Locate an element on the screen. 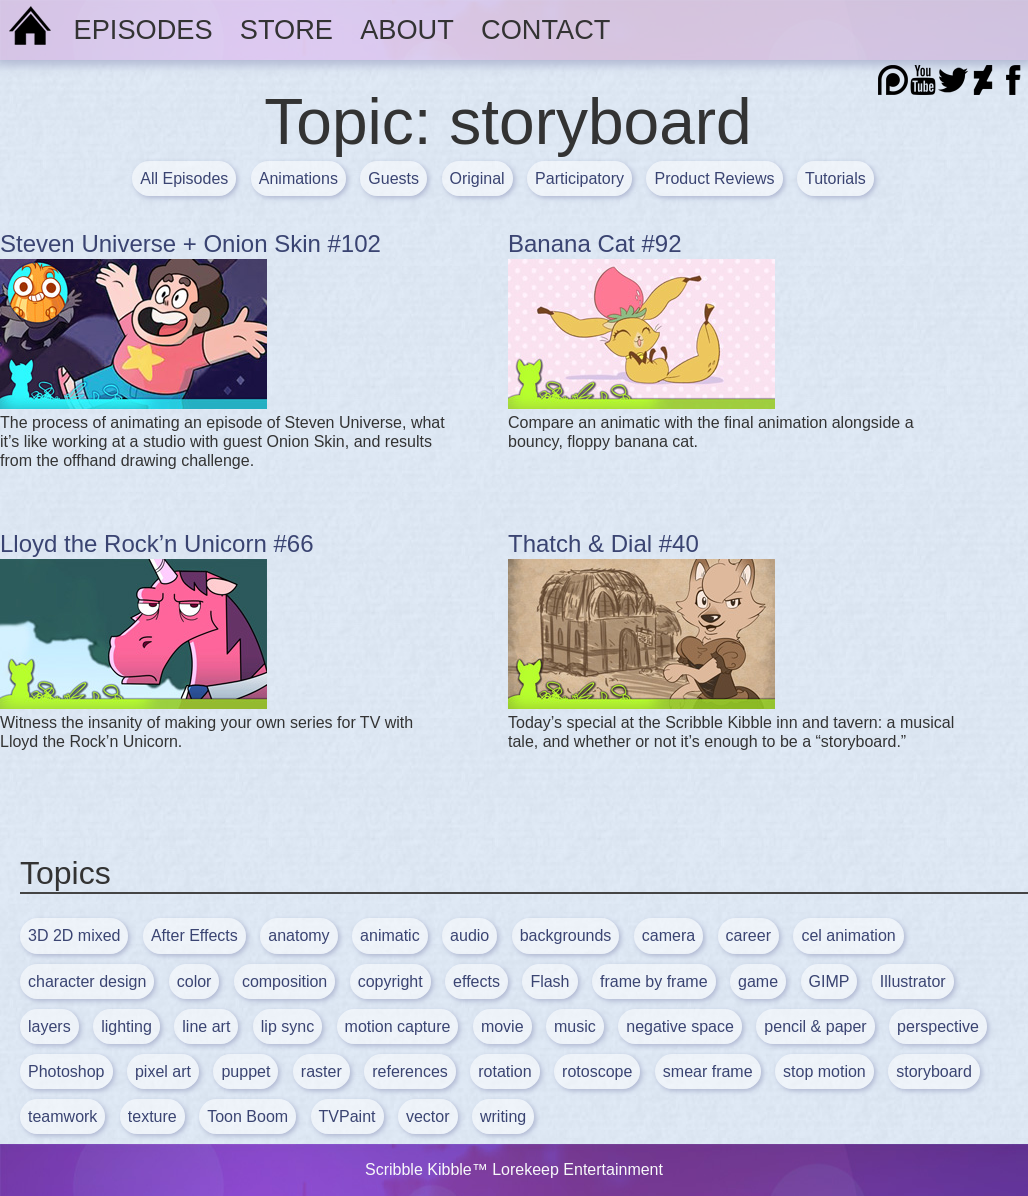 This screenshot has height=1196, width=1028. composition is located at coordinates (284, 981).